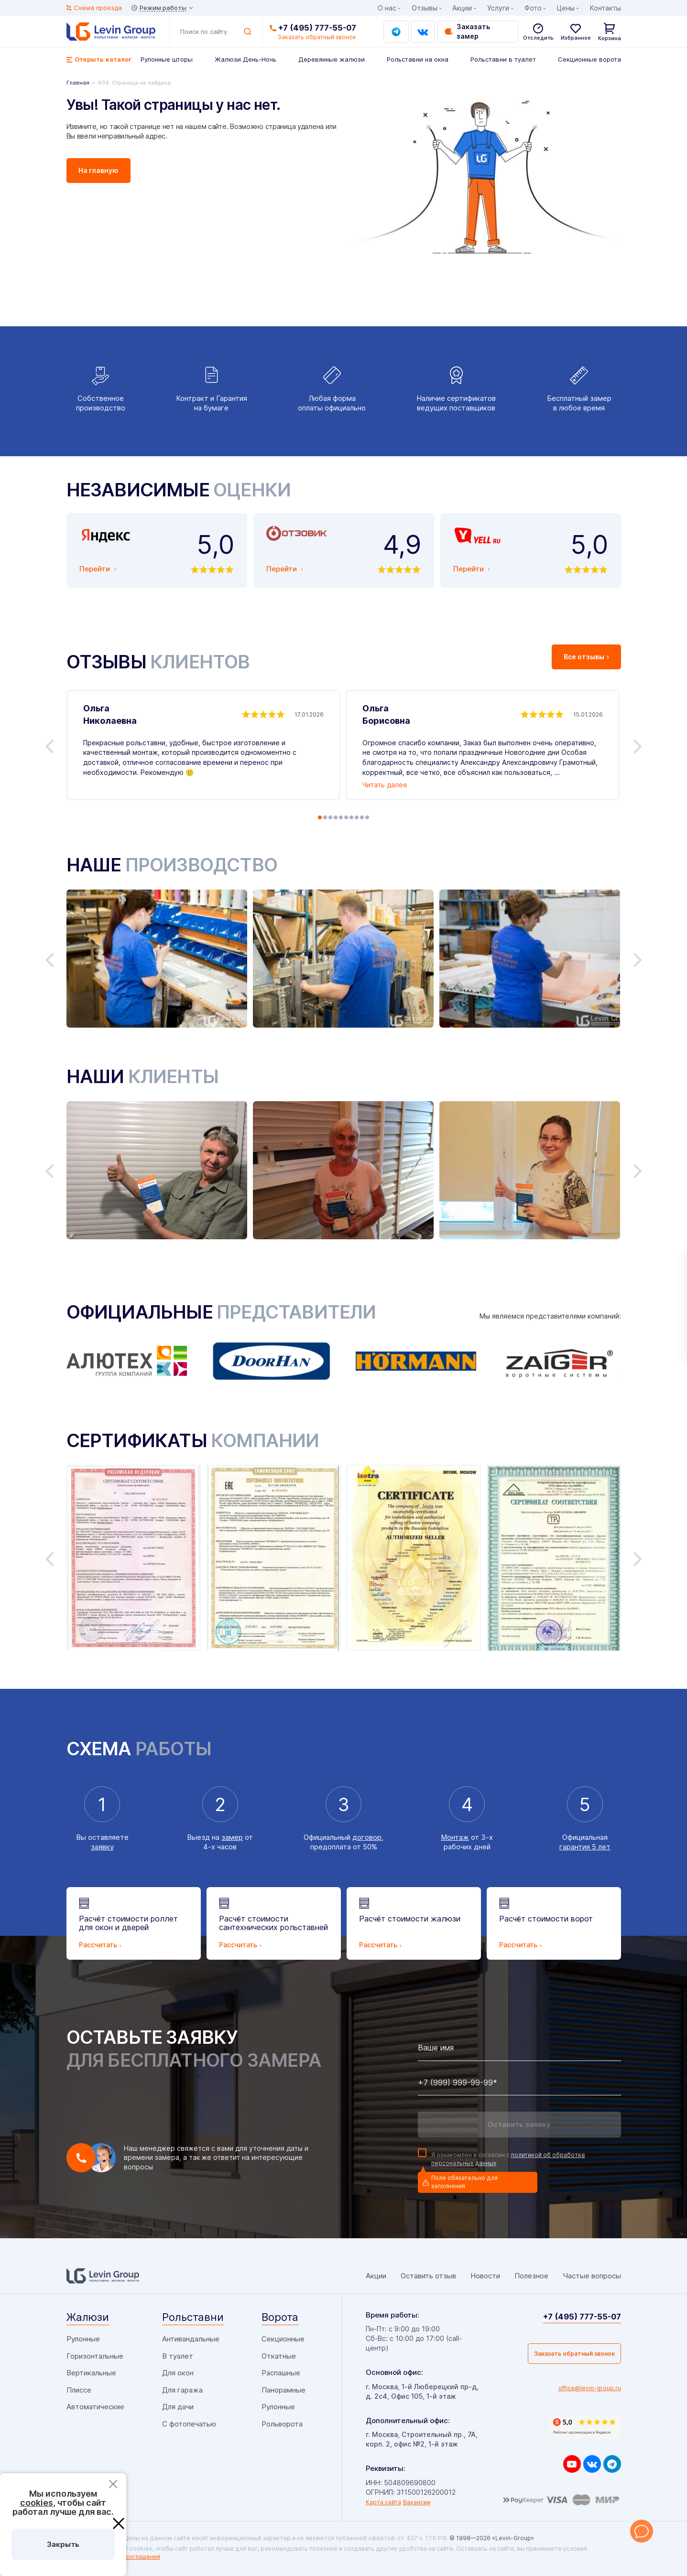 Image resolution: width=687 pixels, height=2576 pixels. What do you see at coordinates (341, 817) in the screenshot?
I see `5 [tab]` at bounding box center [341, 817].